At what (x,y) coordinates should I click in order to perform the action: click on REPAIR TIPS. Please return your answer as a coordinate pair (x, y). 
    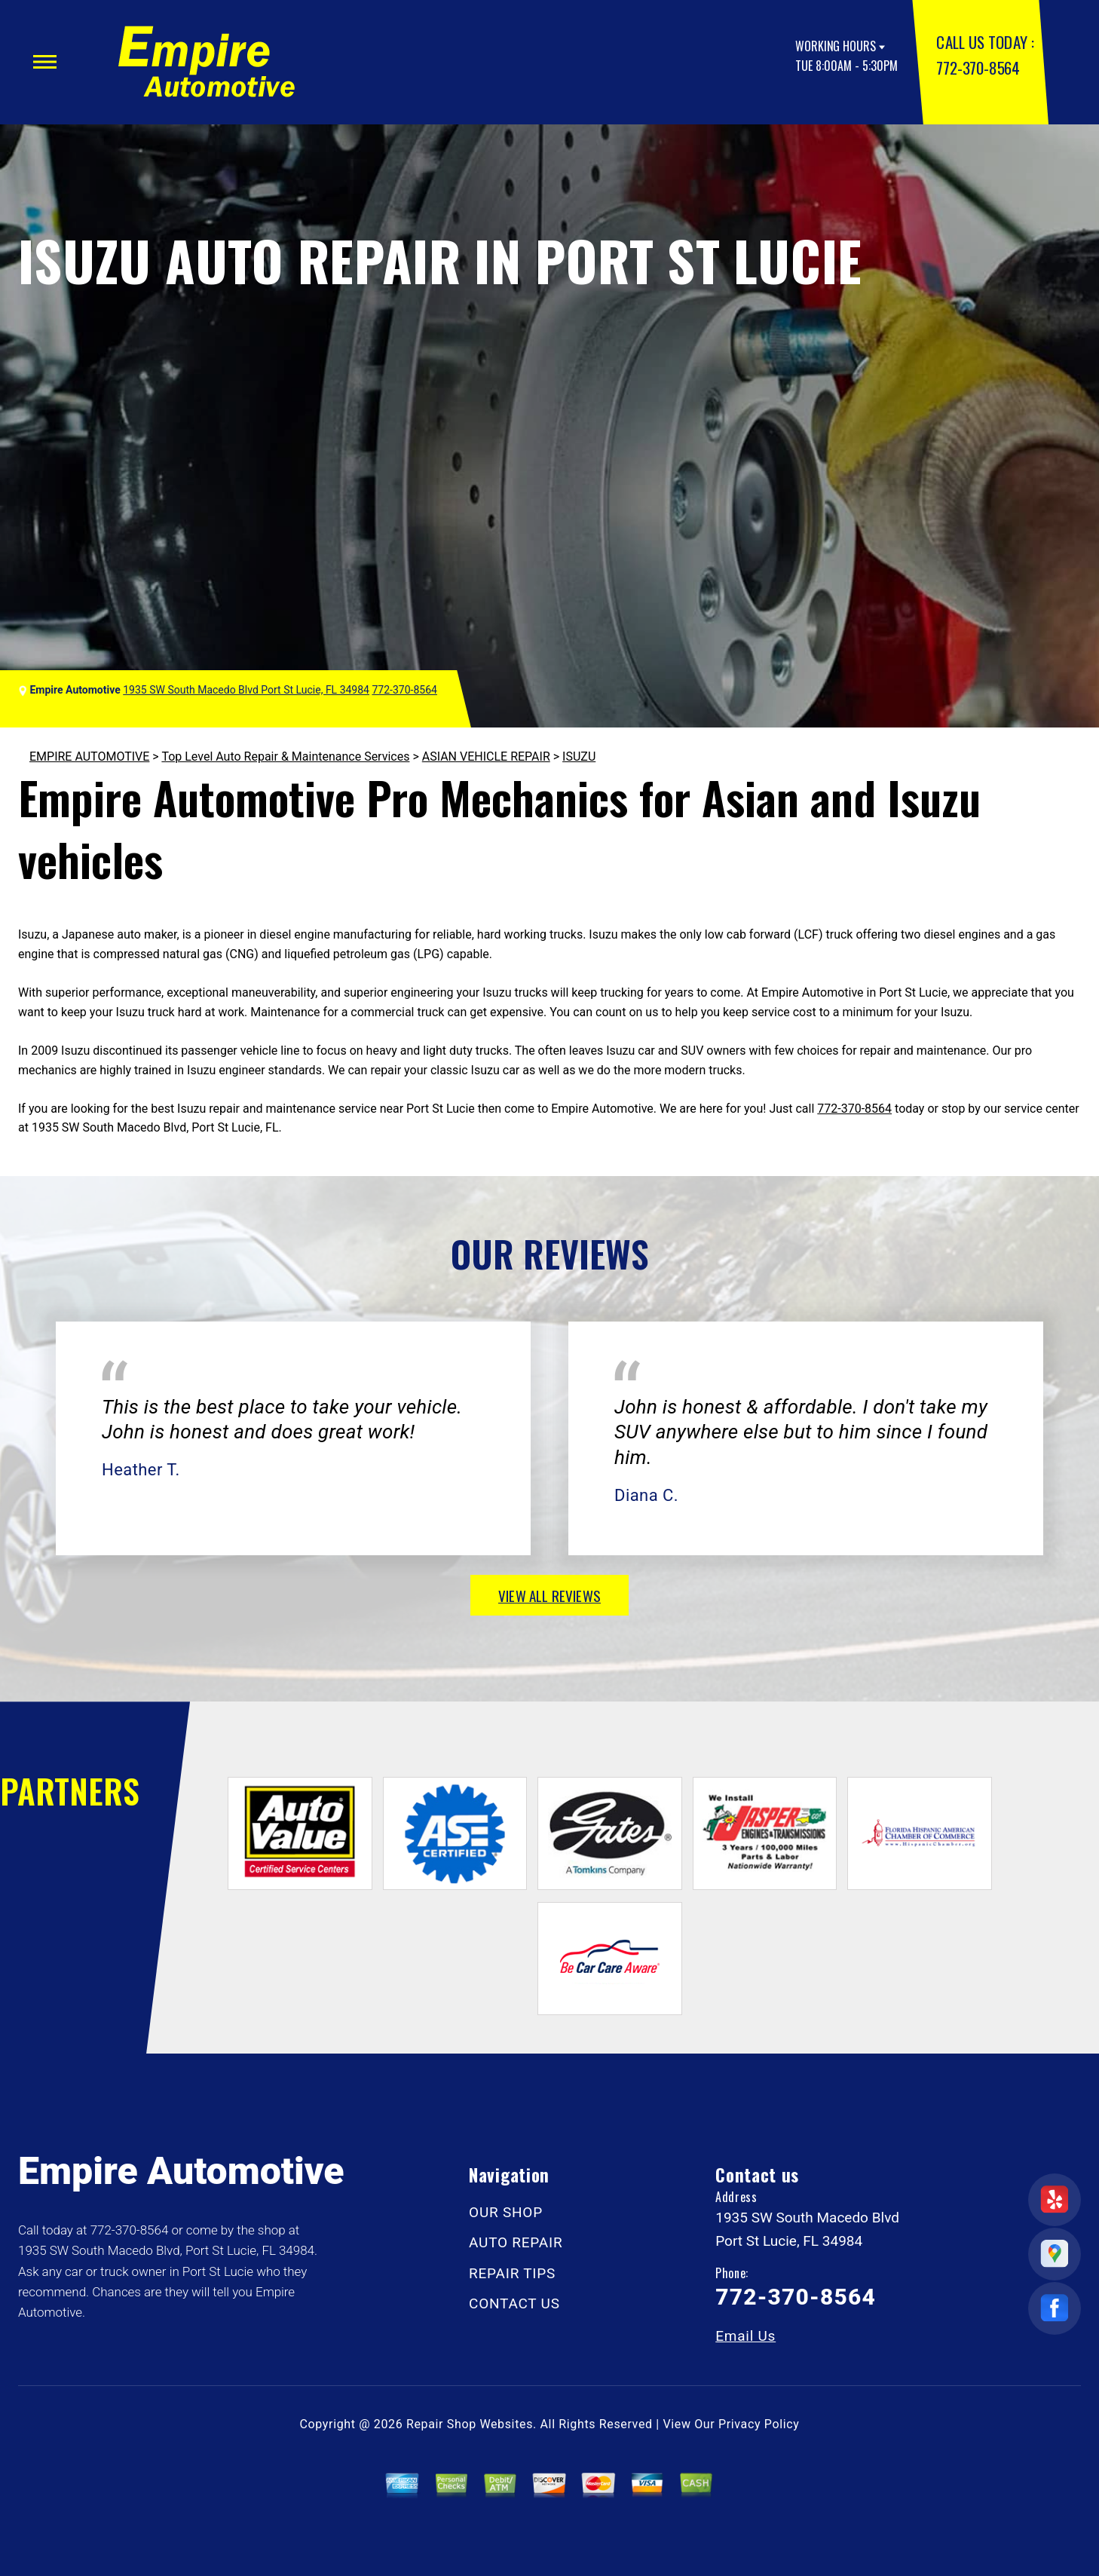
    Looking at the image, I should click on (512, 2273).